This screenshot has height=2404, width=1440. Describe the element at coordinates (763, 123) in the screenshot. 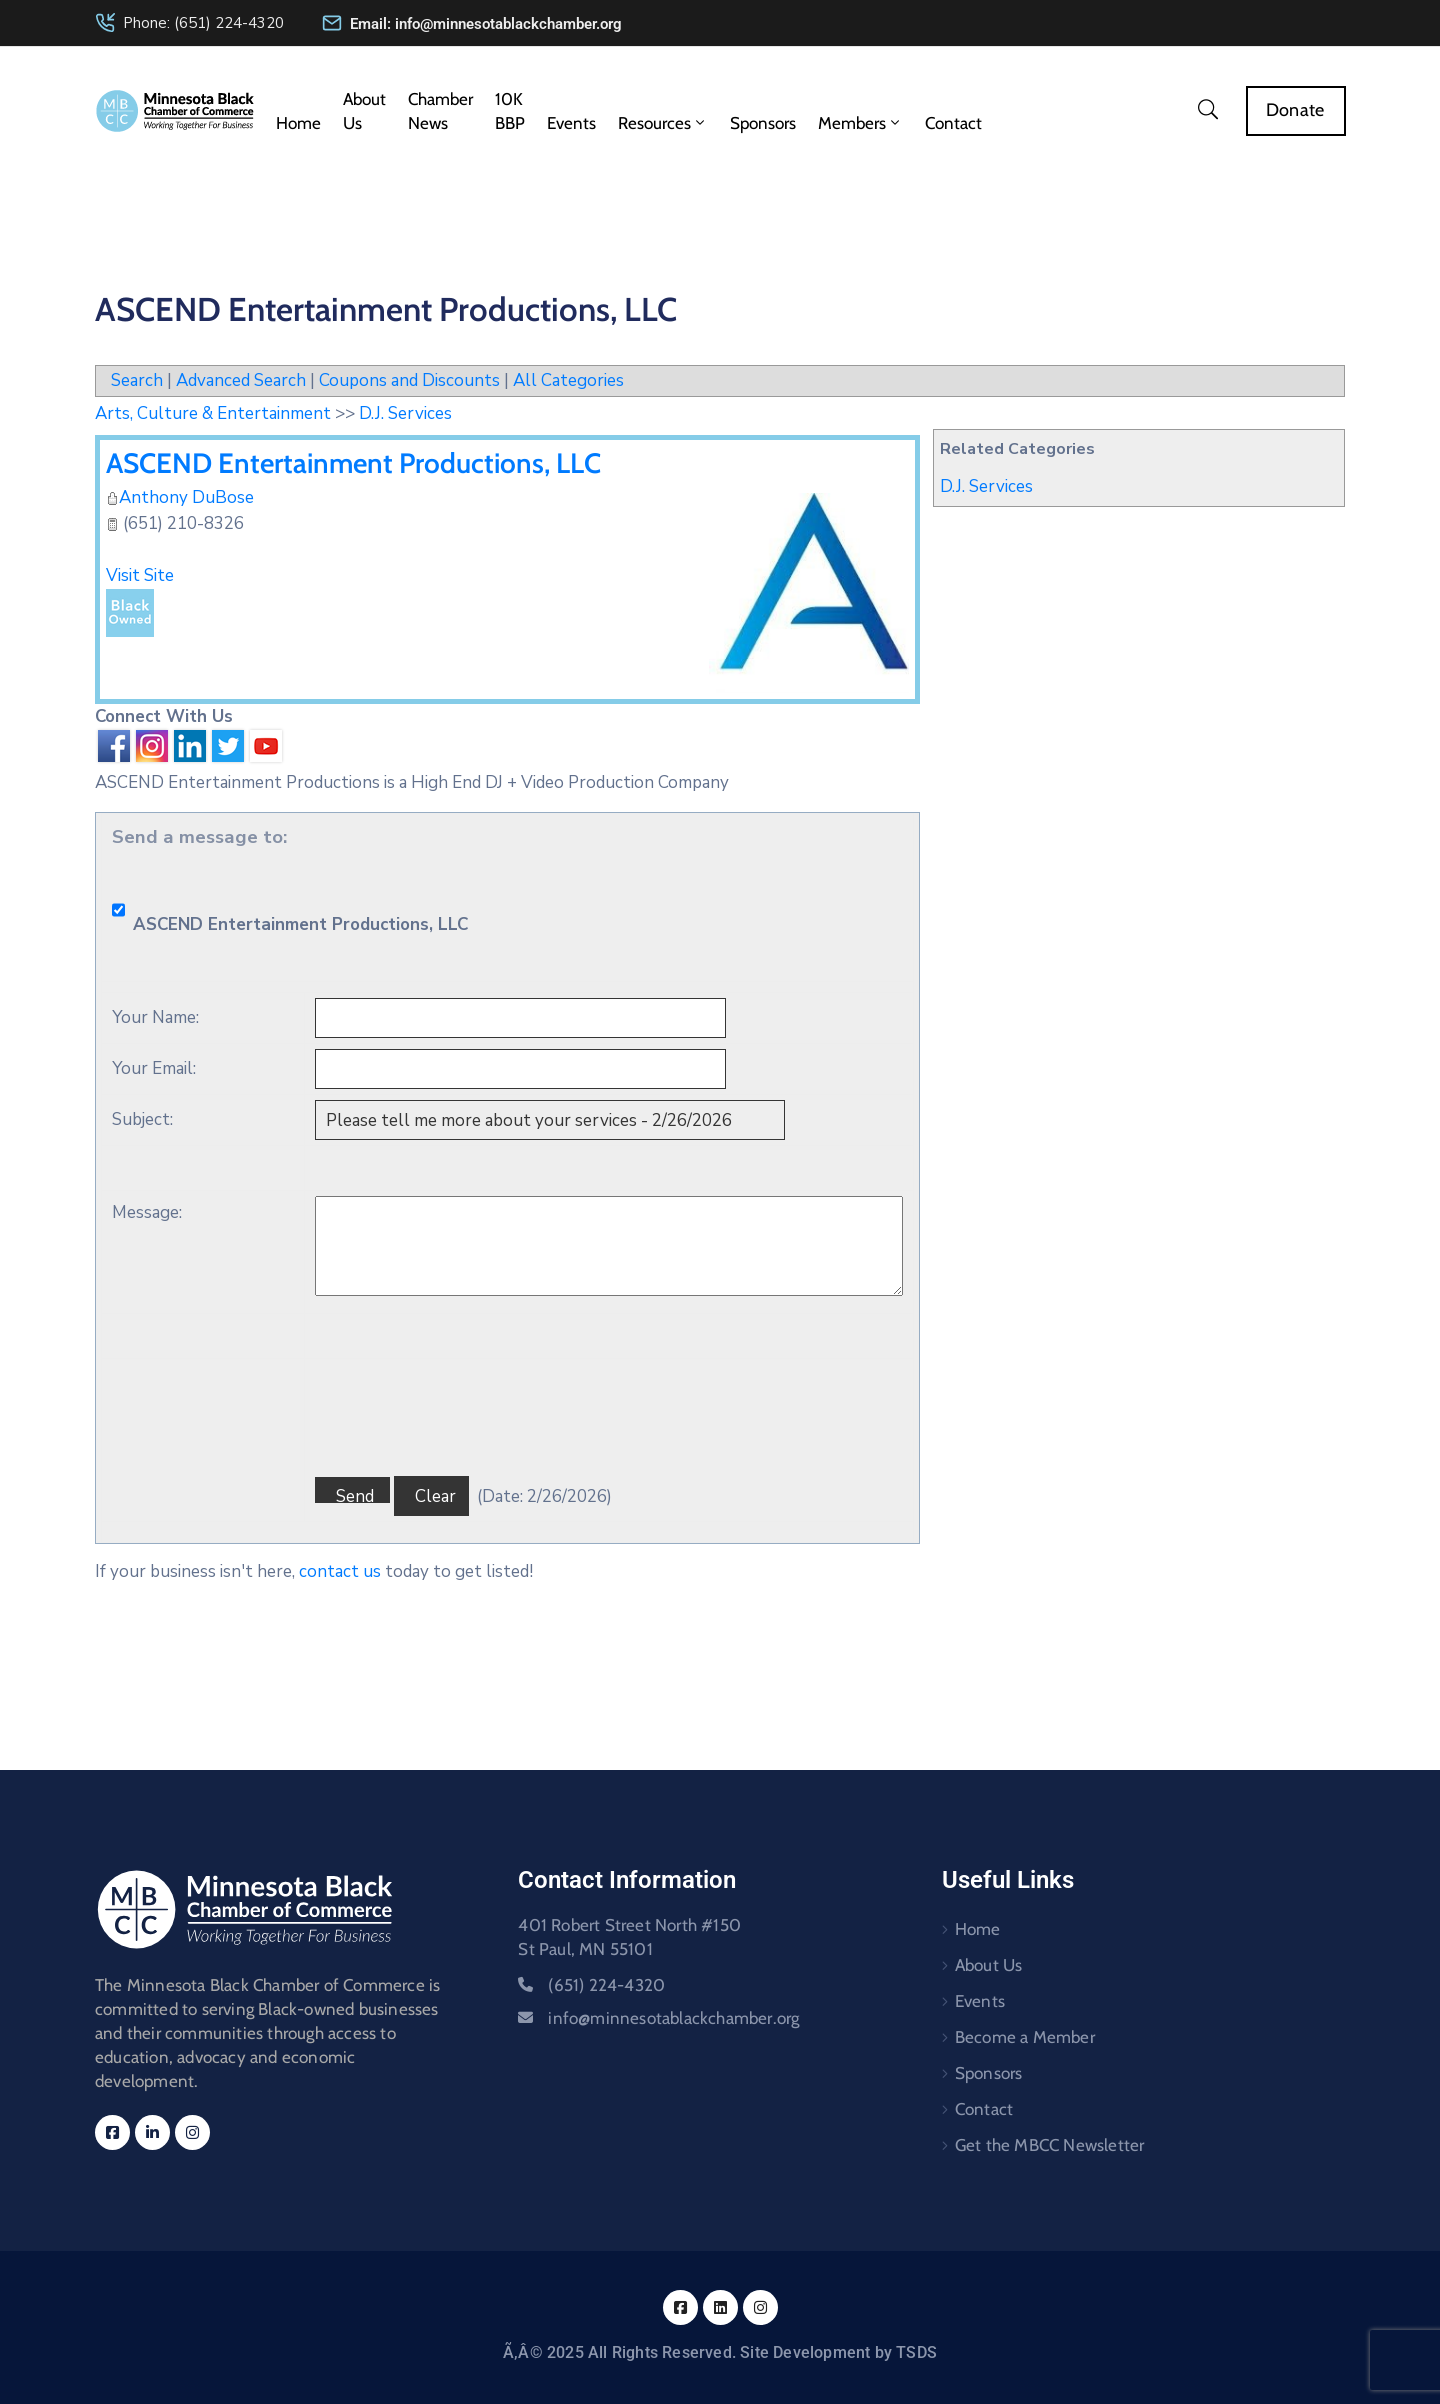

I see `Sponsors` at that location.